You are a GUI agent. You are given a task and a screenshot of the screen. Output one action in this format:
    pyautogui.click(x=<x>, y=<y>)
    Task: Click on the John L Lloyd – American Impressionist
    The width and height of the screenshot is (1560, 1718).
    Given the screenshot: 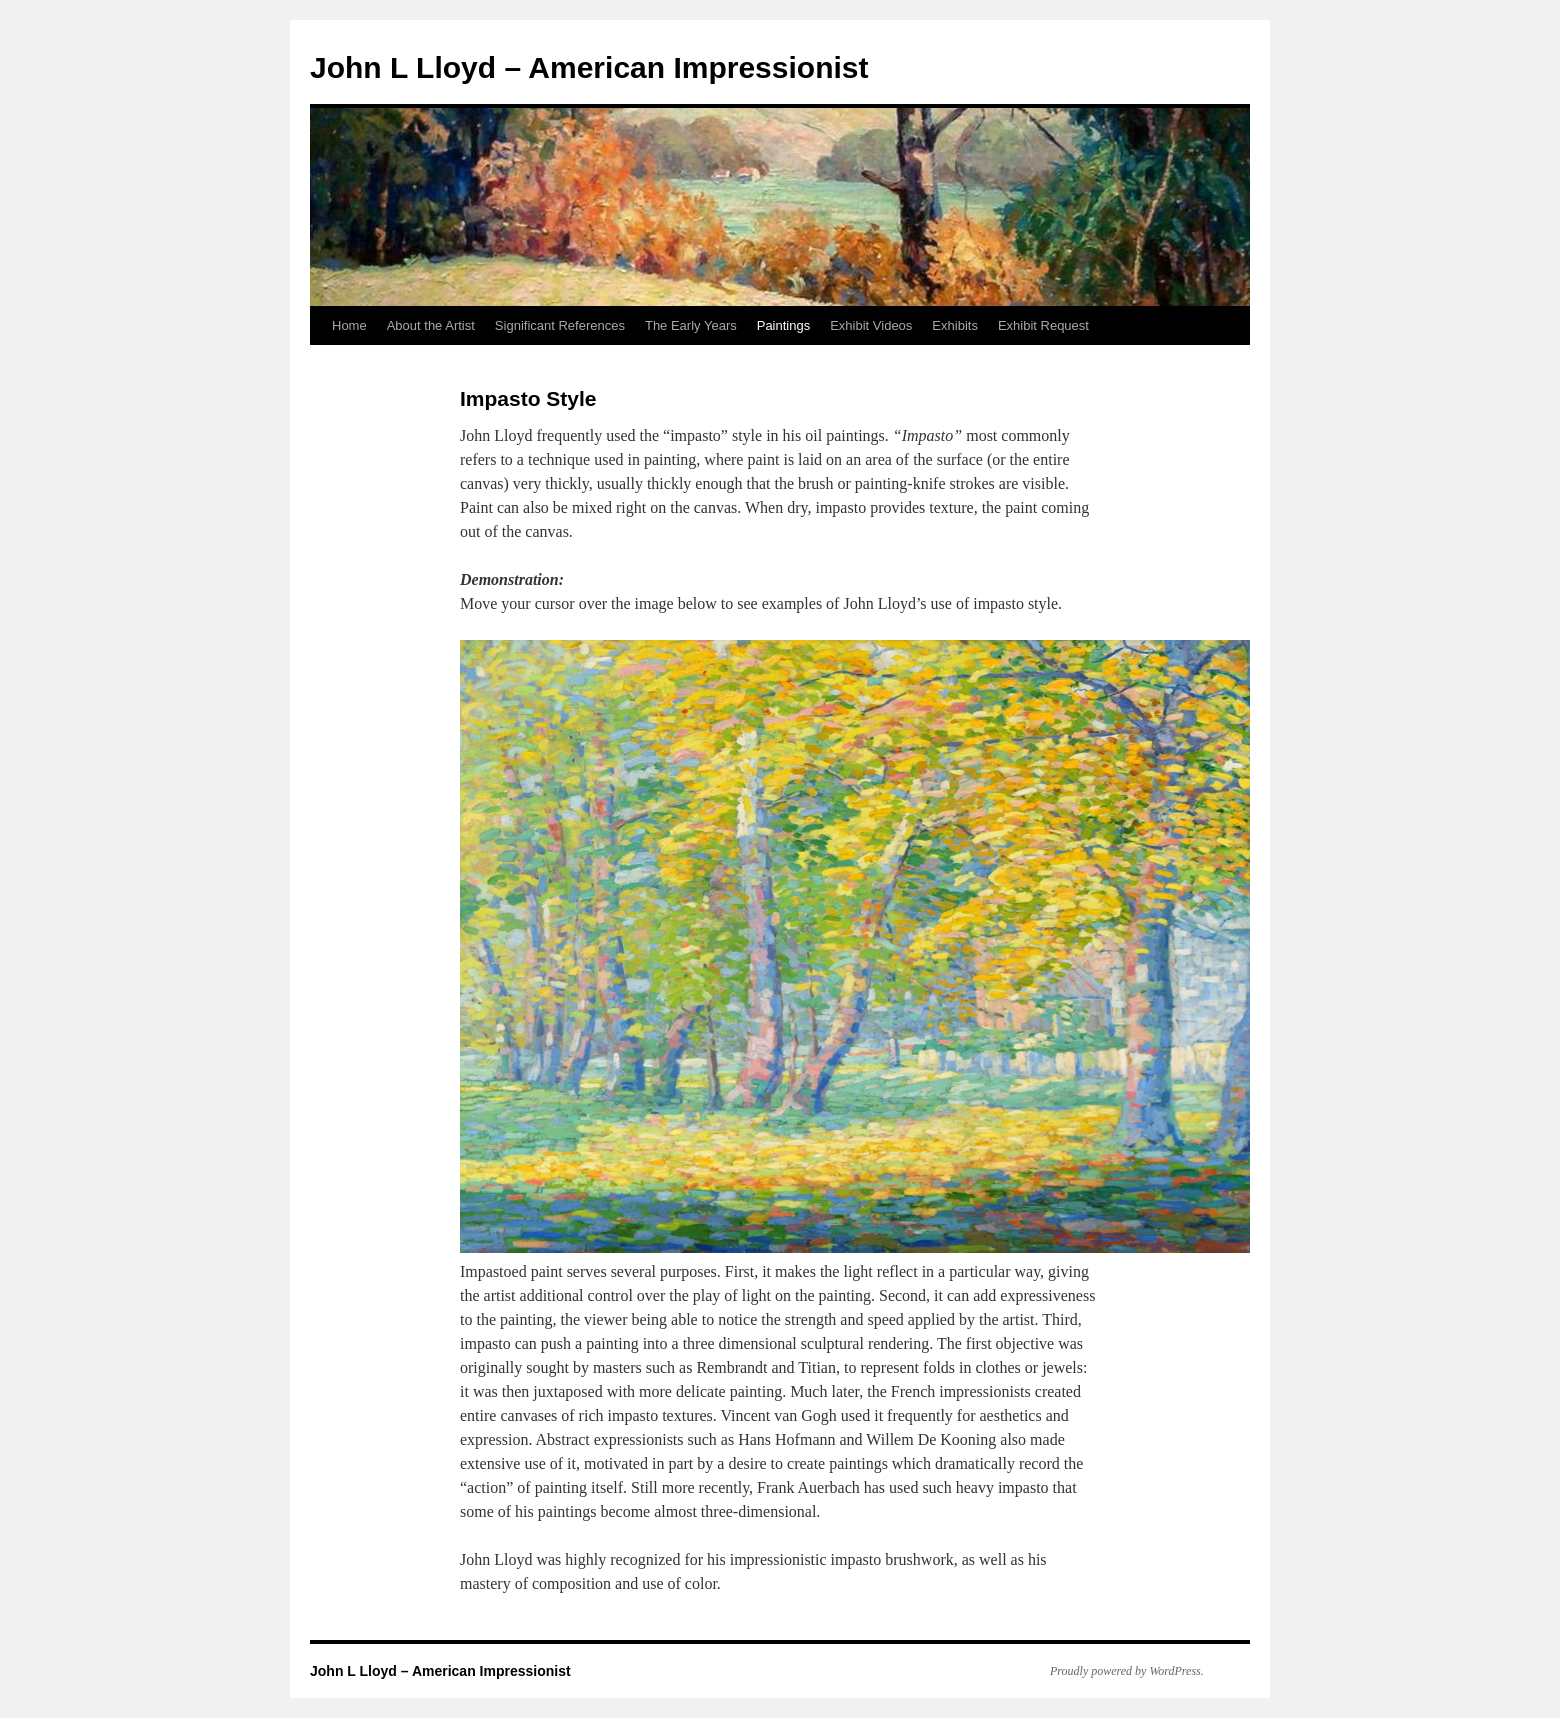 What is the action you would take?
    pyautogui.click(x=589, y=67)
    